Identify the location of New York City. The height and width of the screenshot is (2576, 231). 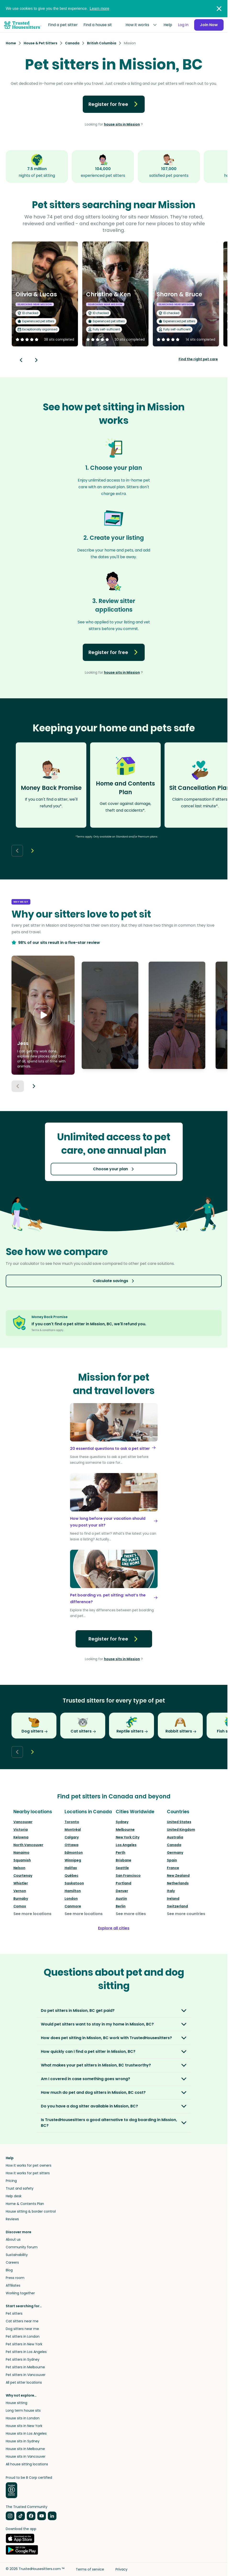
(127, 1837).